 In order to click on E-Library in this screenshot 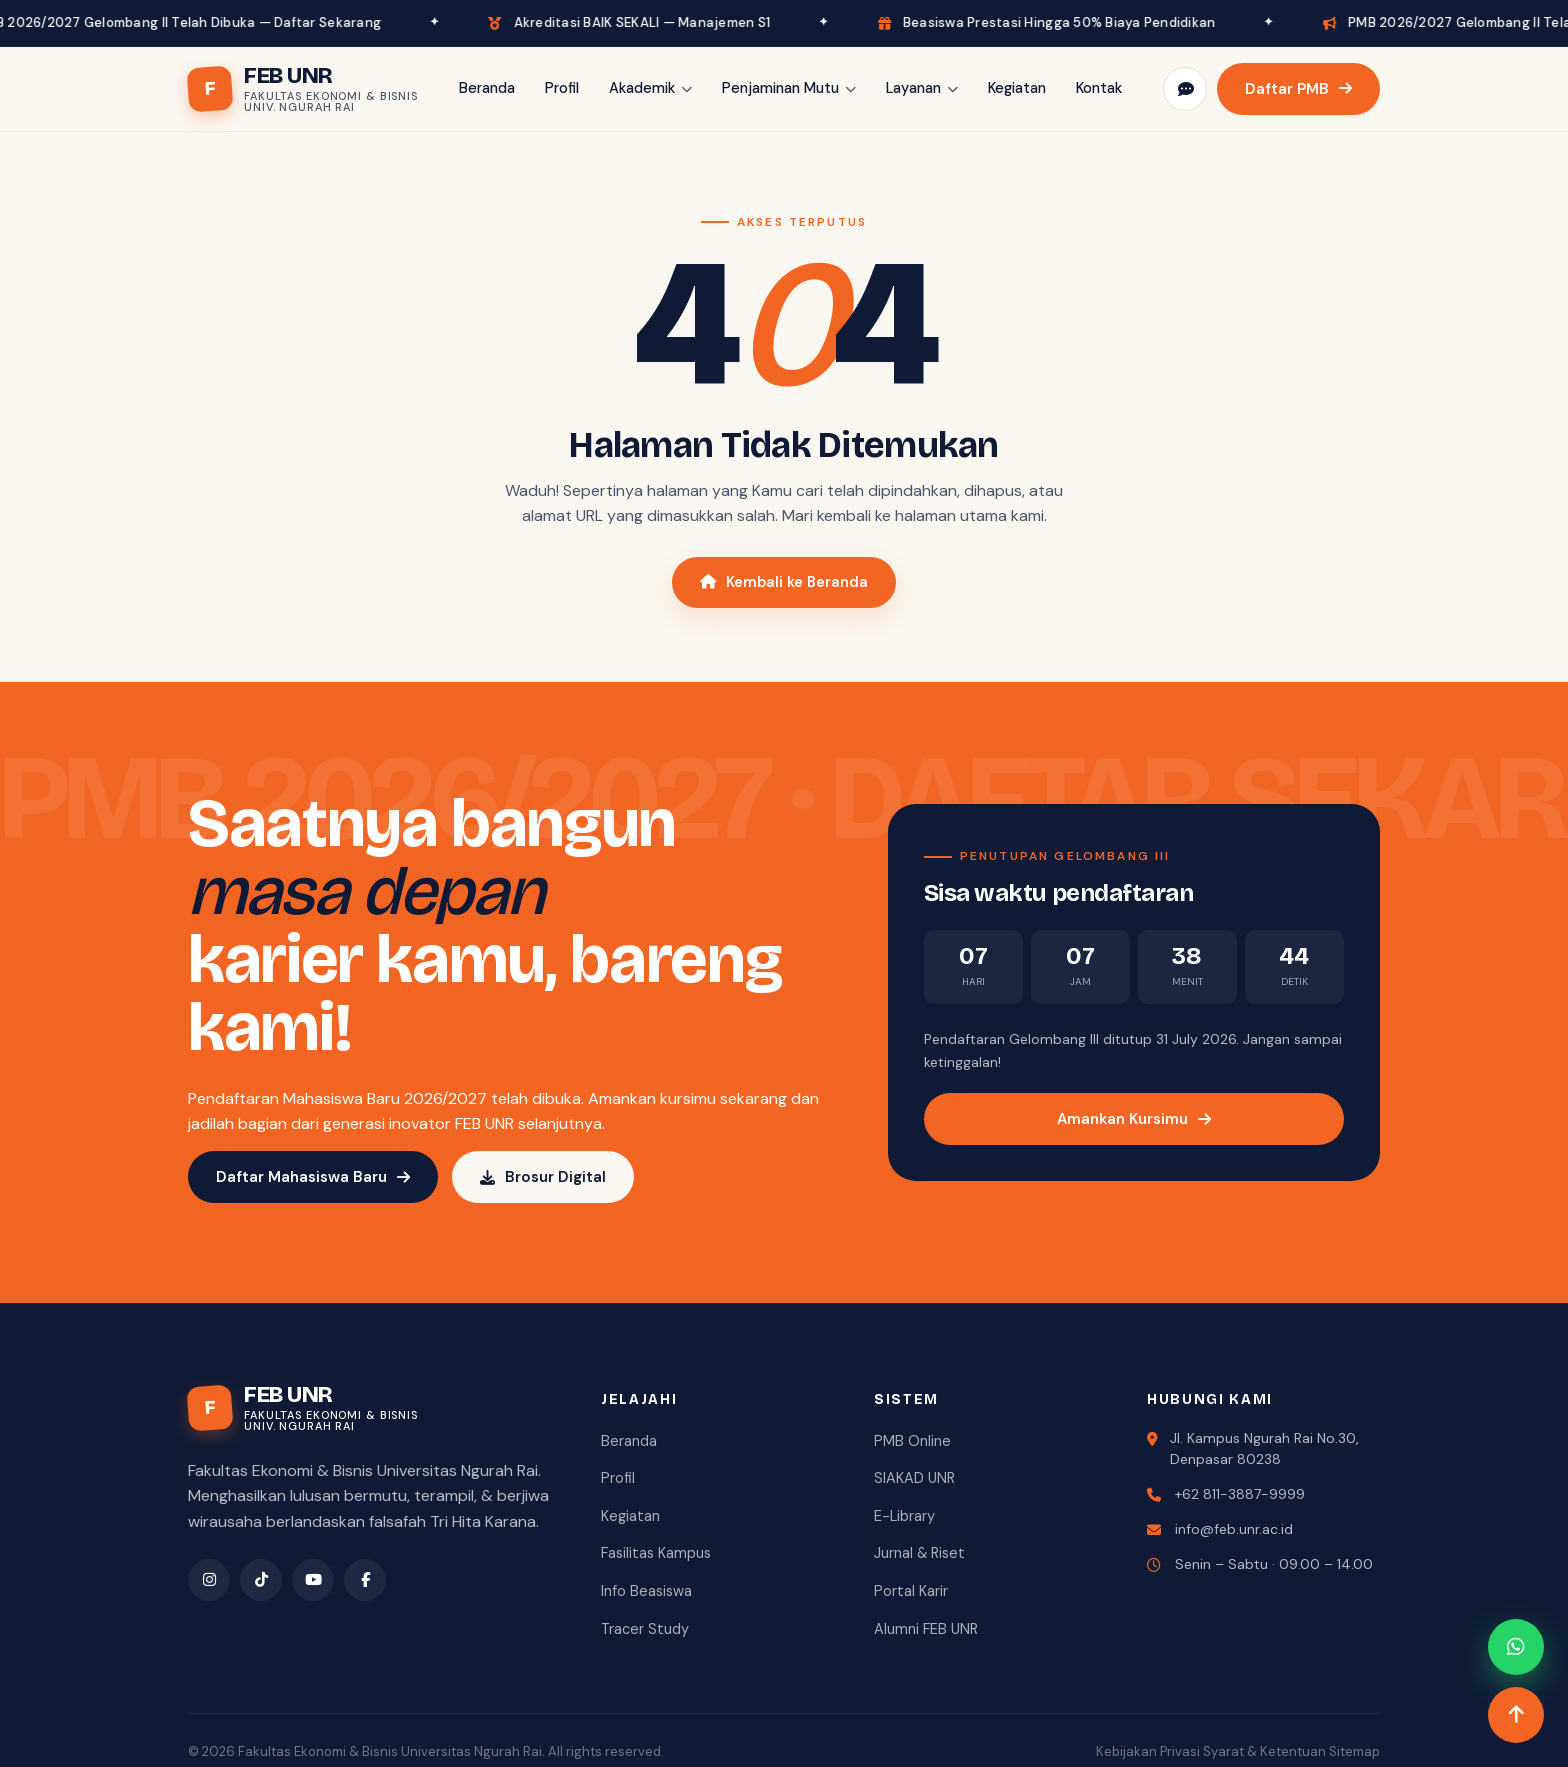, I will do `click(904, 1516)`.